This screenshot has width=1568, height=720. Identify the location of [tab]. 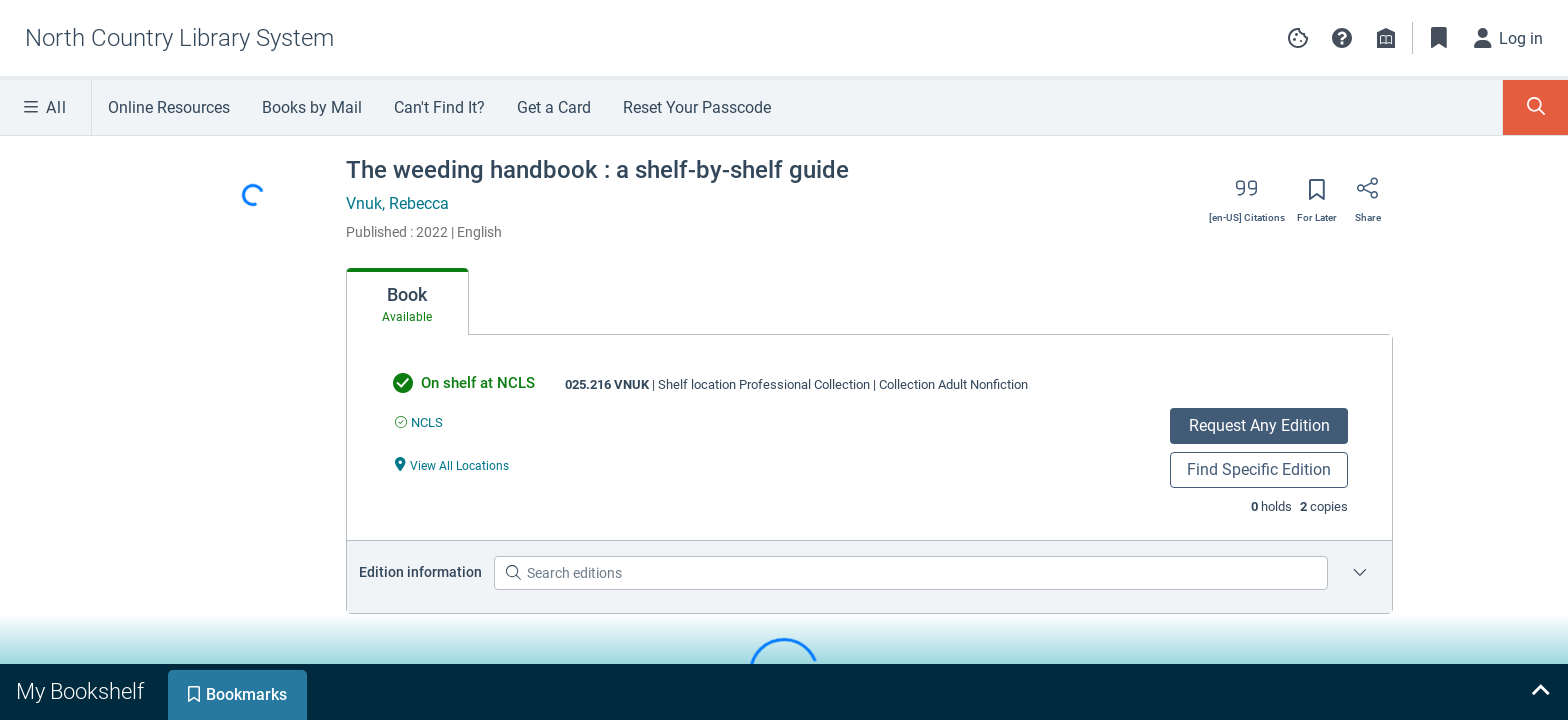
(407, 302).